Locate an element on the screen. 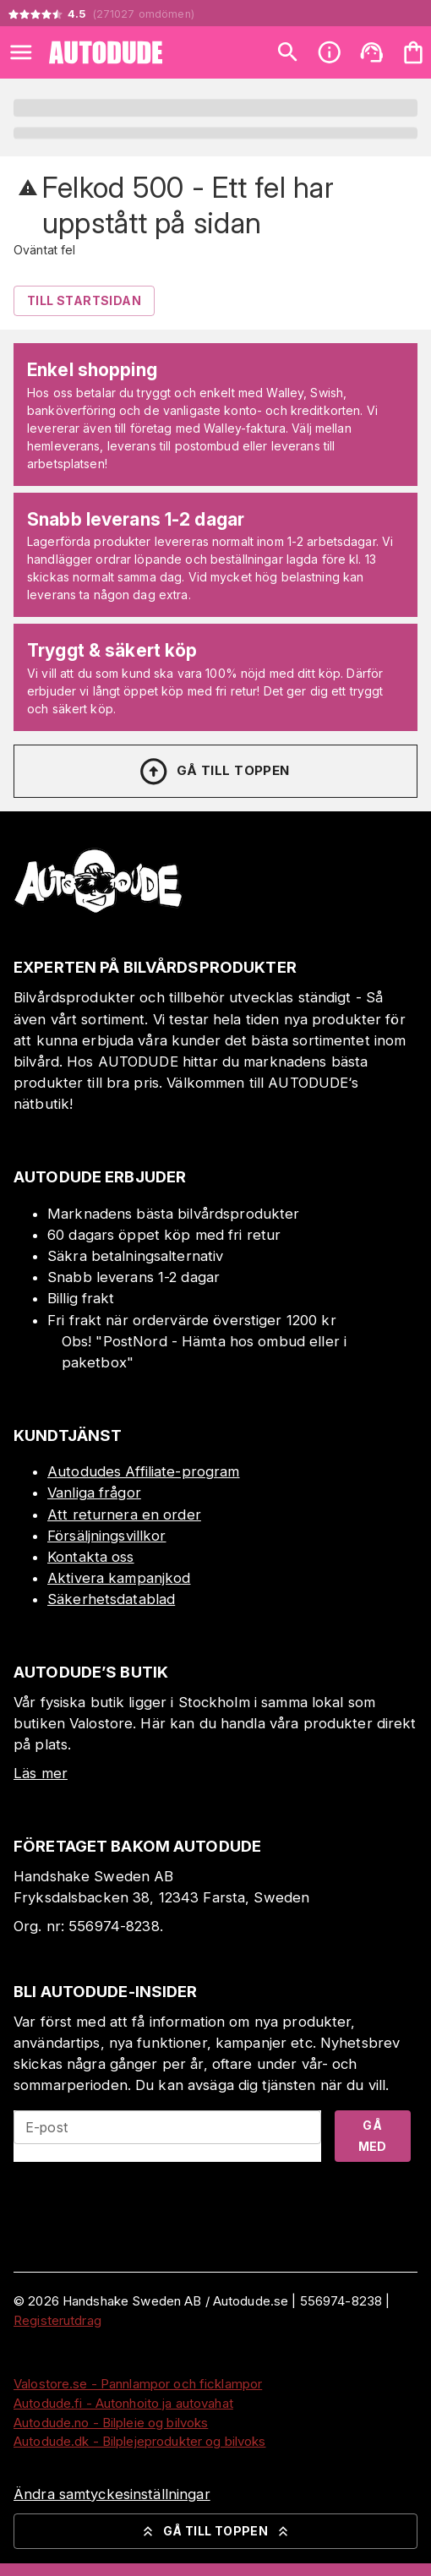  Autodude.dk - Bilplejeprodukter og bilvoks is located at coordinates (140, 2441).